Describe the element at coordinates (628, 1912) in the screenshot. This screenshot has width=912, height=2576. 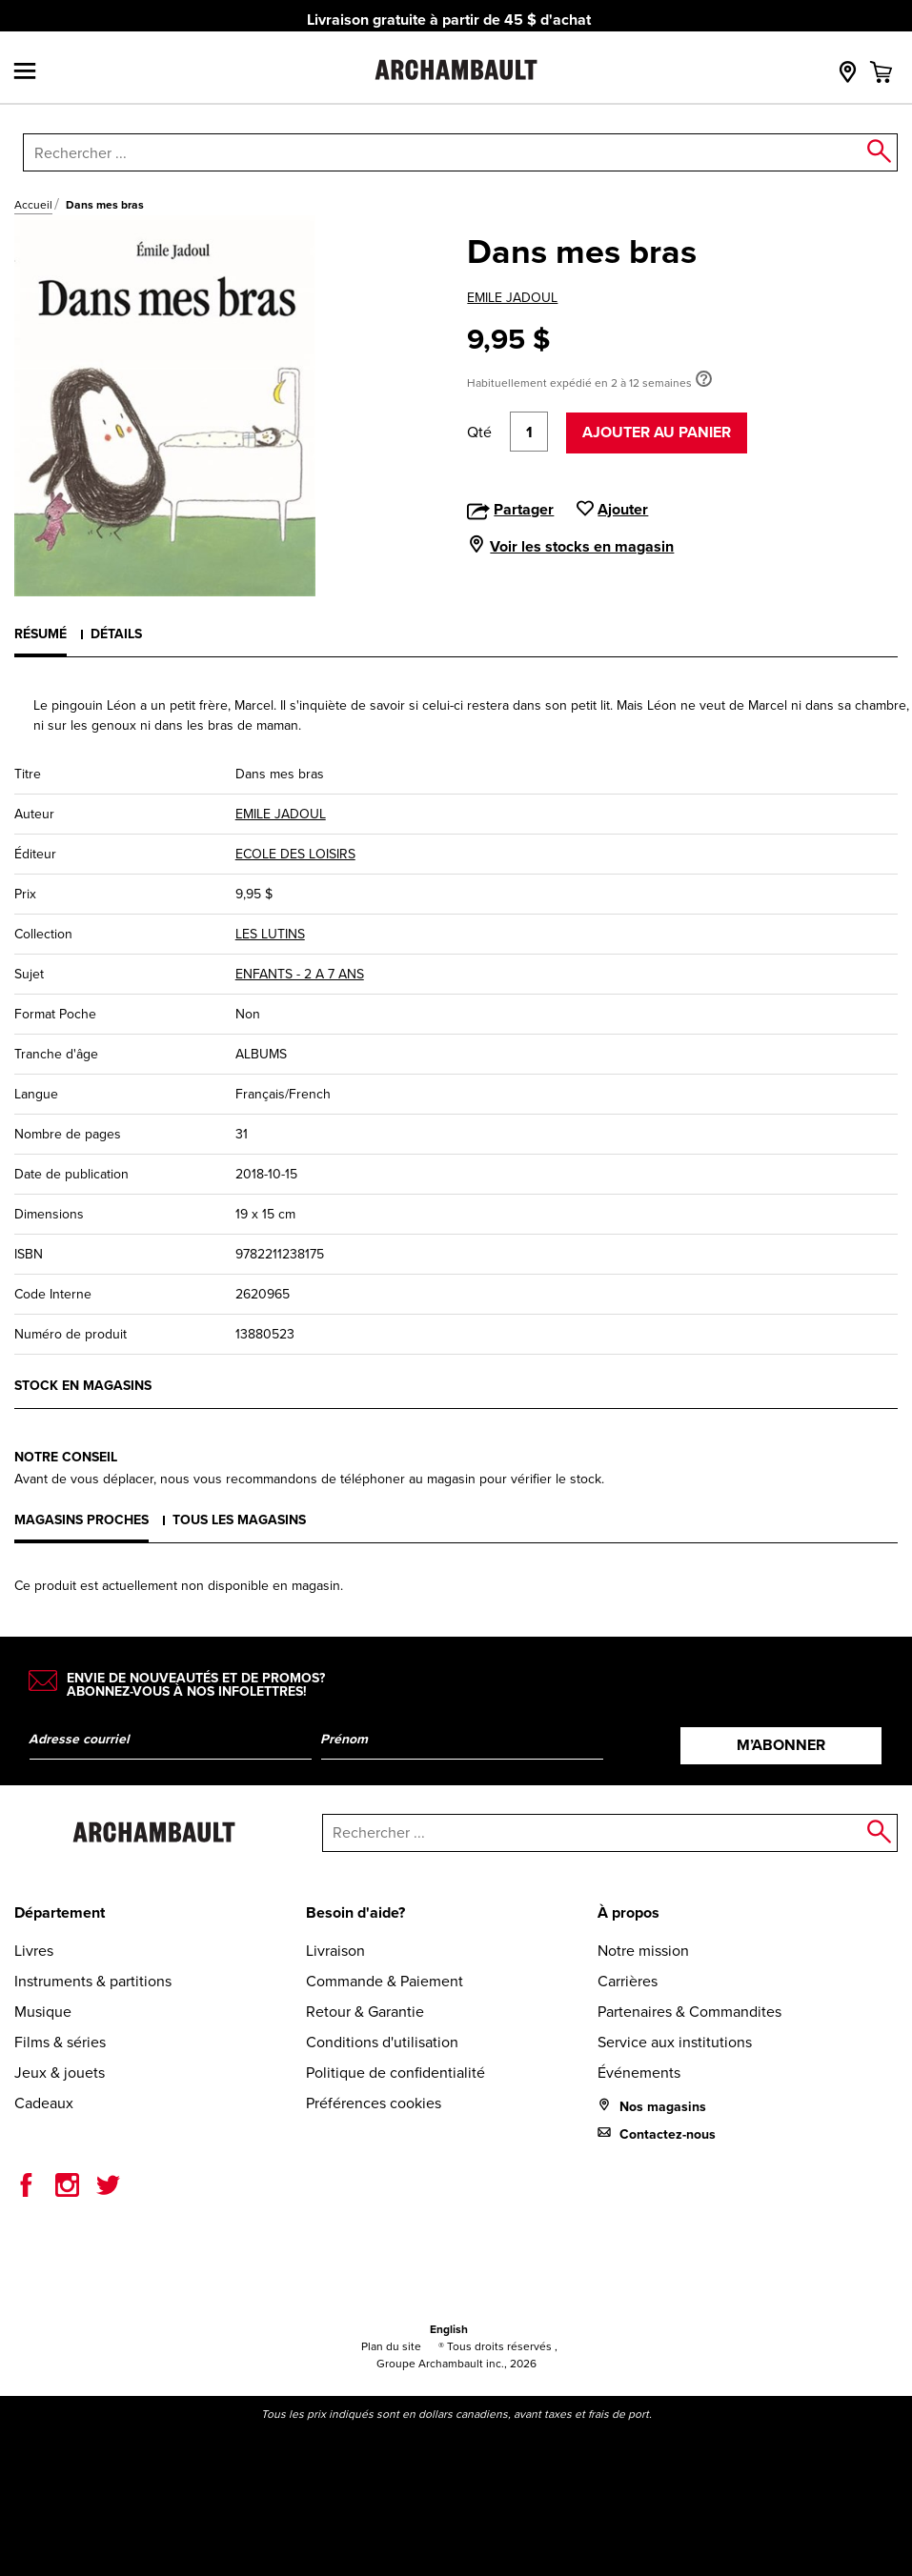
I see `À propos` at that location.